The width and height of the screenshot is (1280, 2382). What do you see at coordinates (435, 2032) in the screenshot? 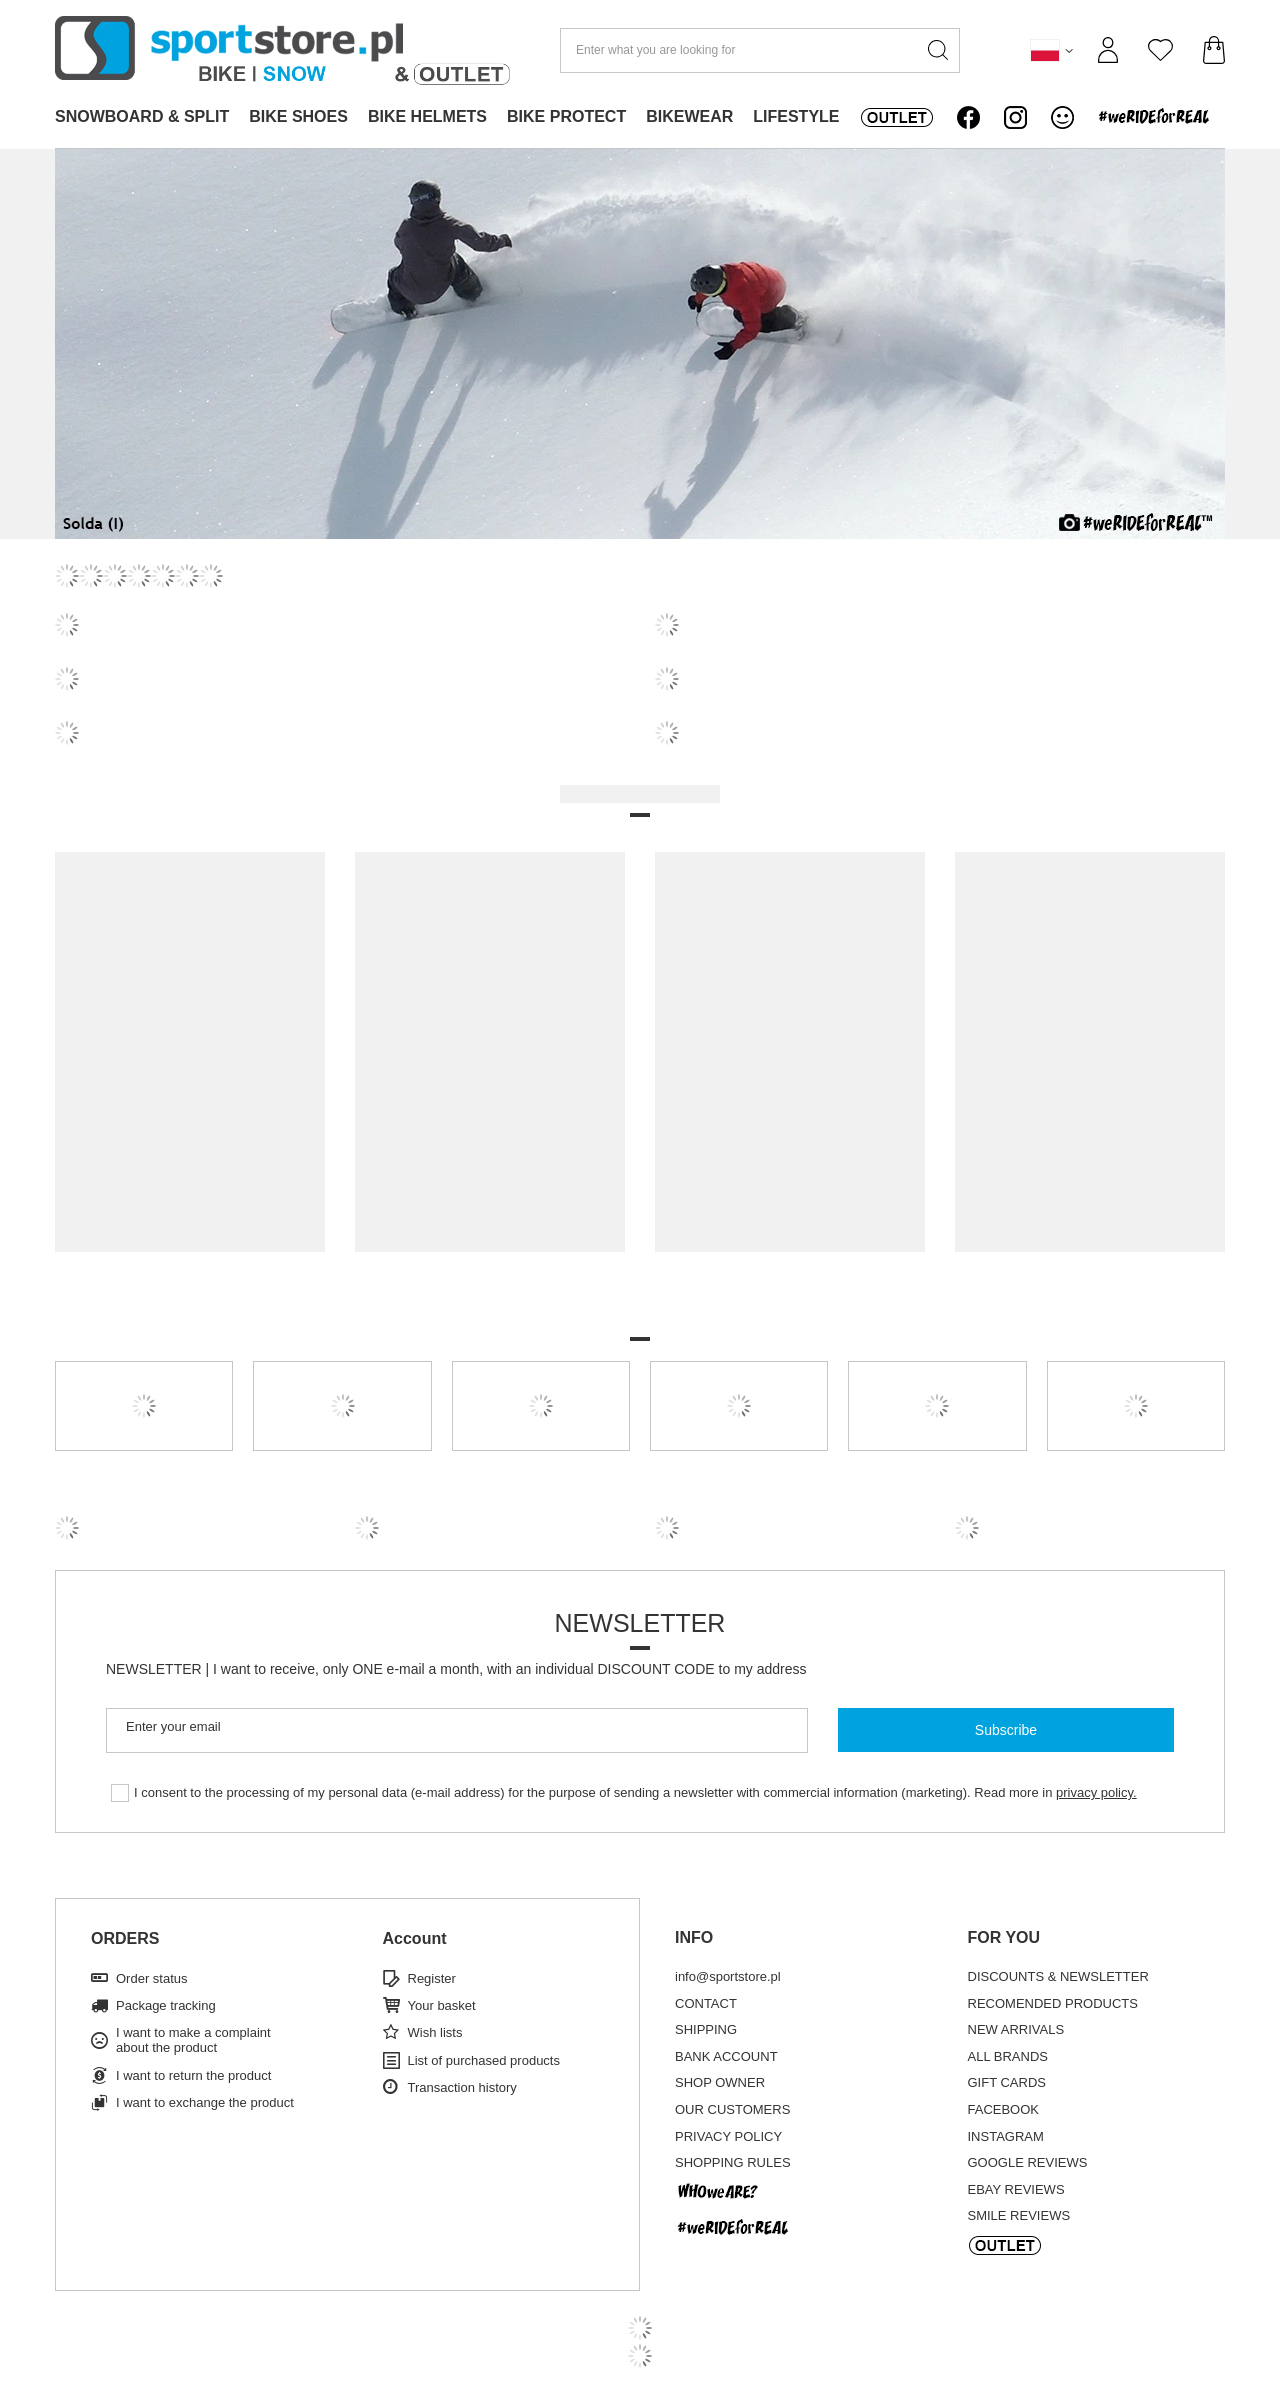
I see `Wish lists` at bounding box center [435, 2032].